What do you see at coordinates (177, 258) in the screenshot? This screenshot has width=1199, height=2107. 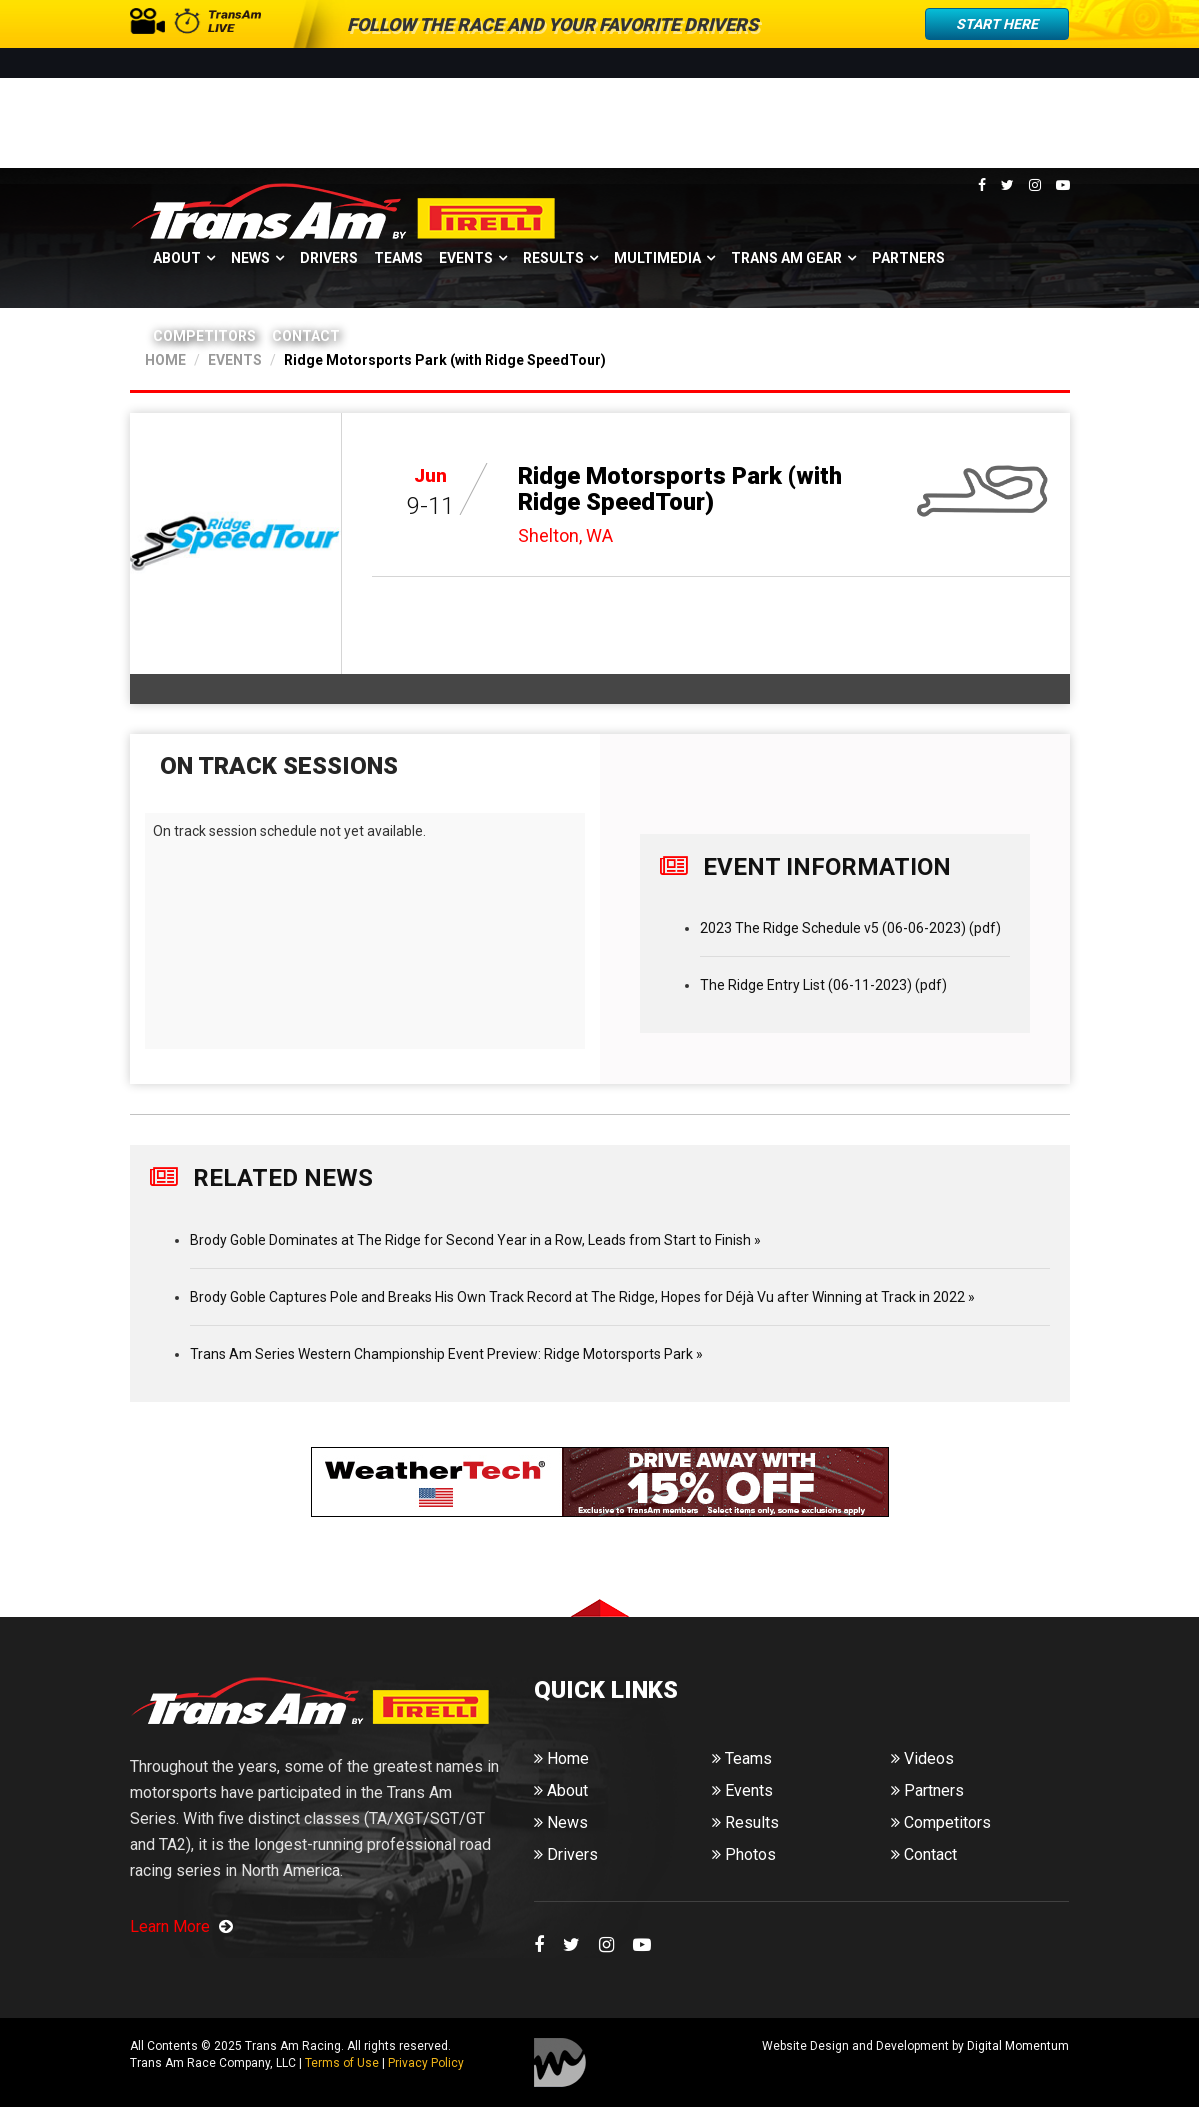 I see `About` at bounding box center [177, 258].